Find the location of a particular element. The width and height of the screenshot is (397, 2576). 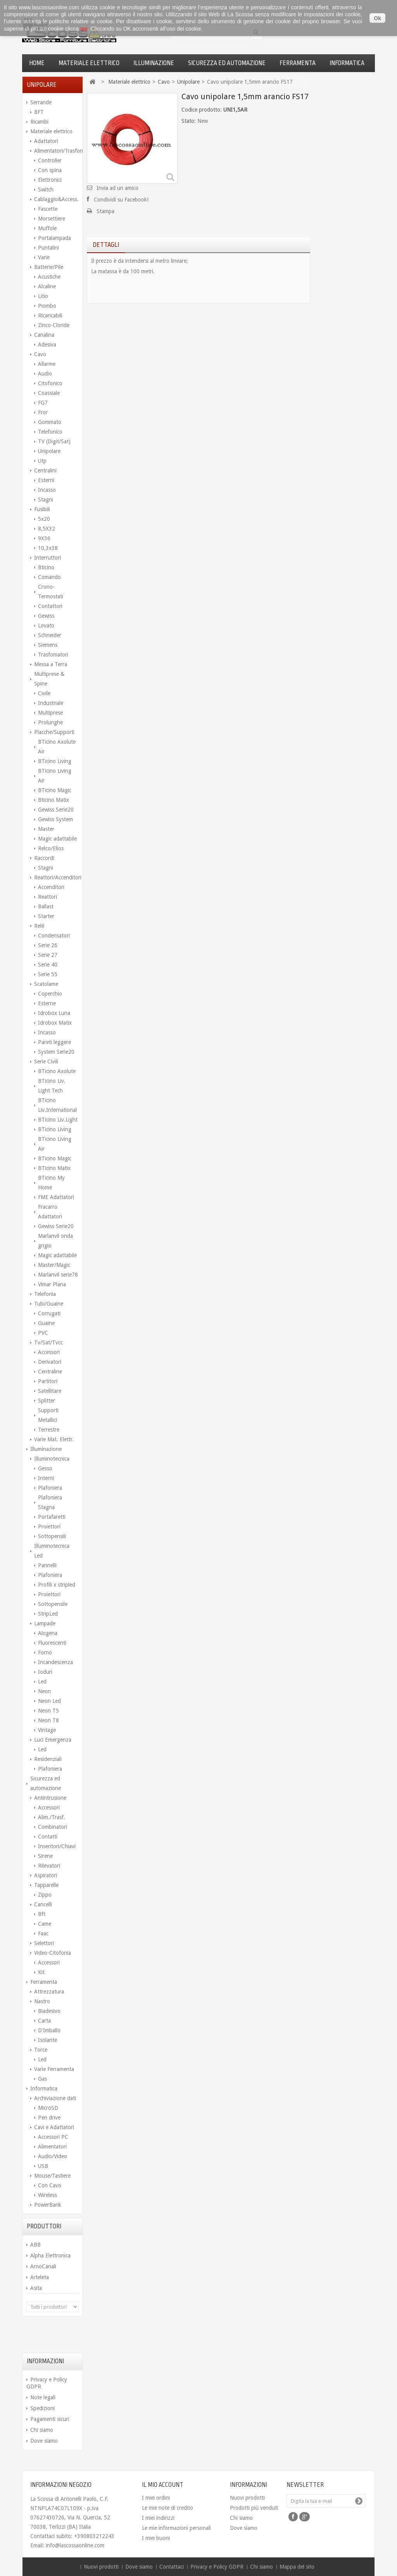

Crono-Termostati is located at coordinates (50, 592).